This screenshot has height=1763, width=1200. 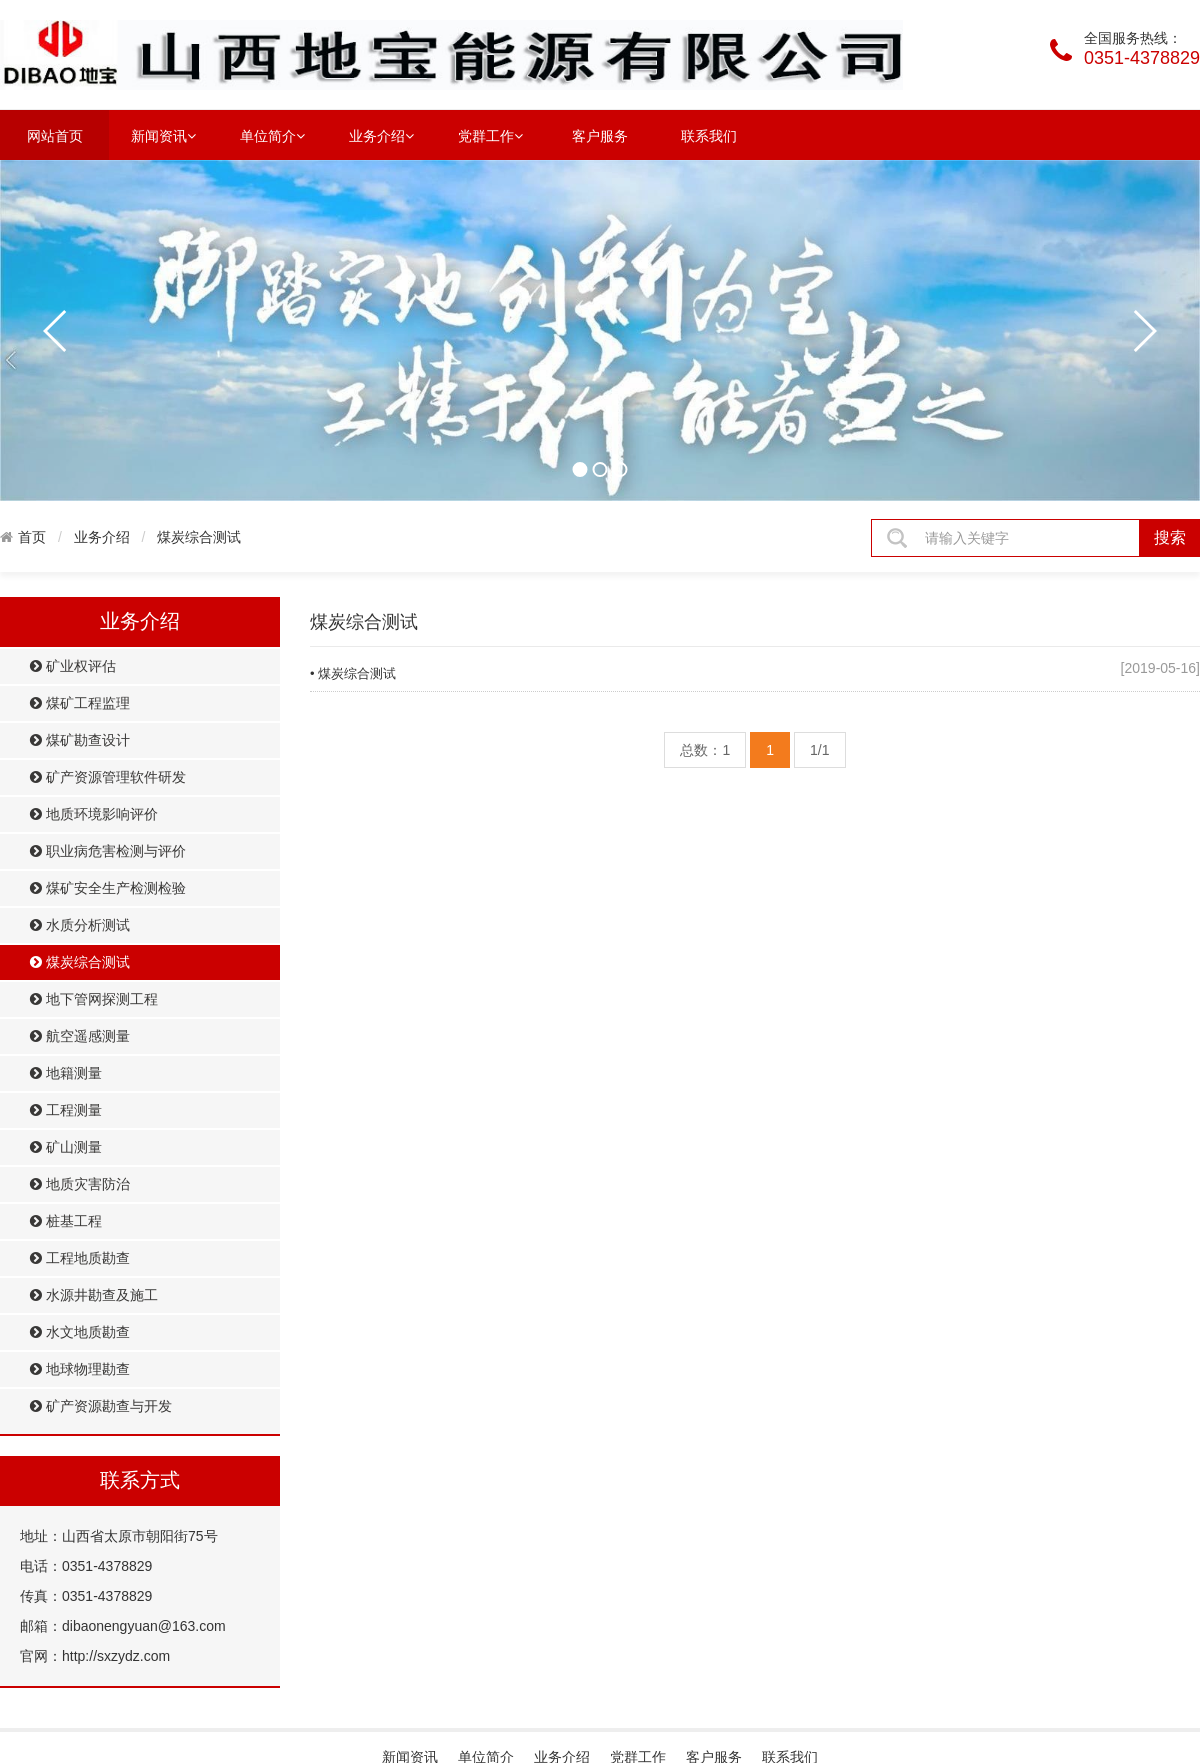 What do you see at coordinates (1144, 331) in the screenshot?
I see `next` at bounding box center [1144, 331].